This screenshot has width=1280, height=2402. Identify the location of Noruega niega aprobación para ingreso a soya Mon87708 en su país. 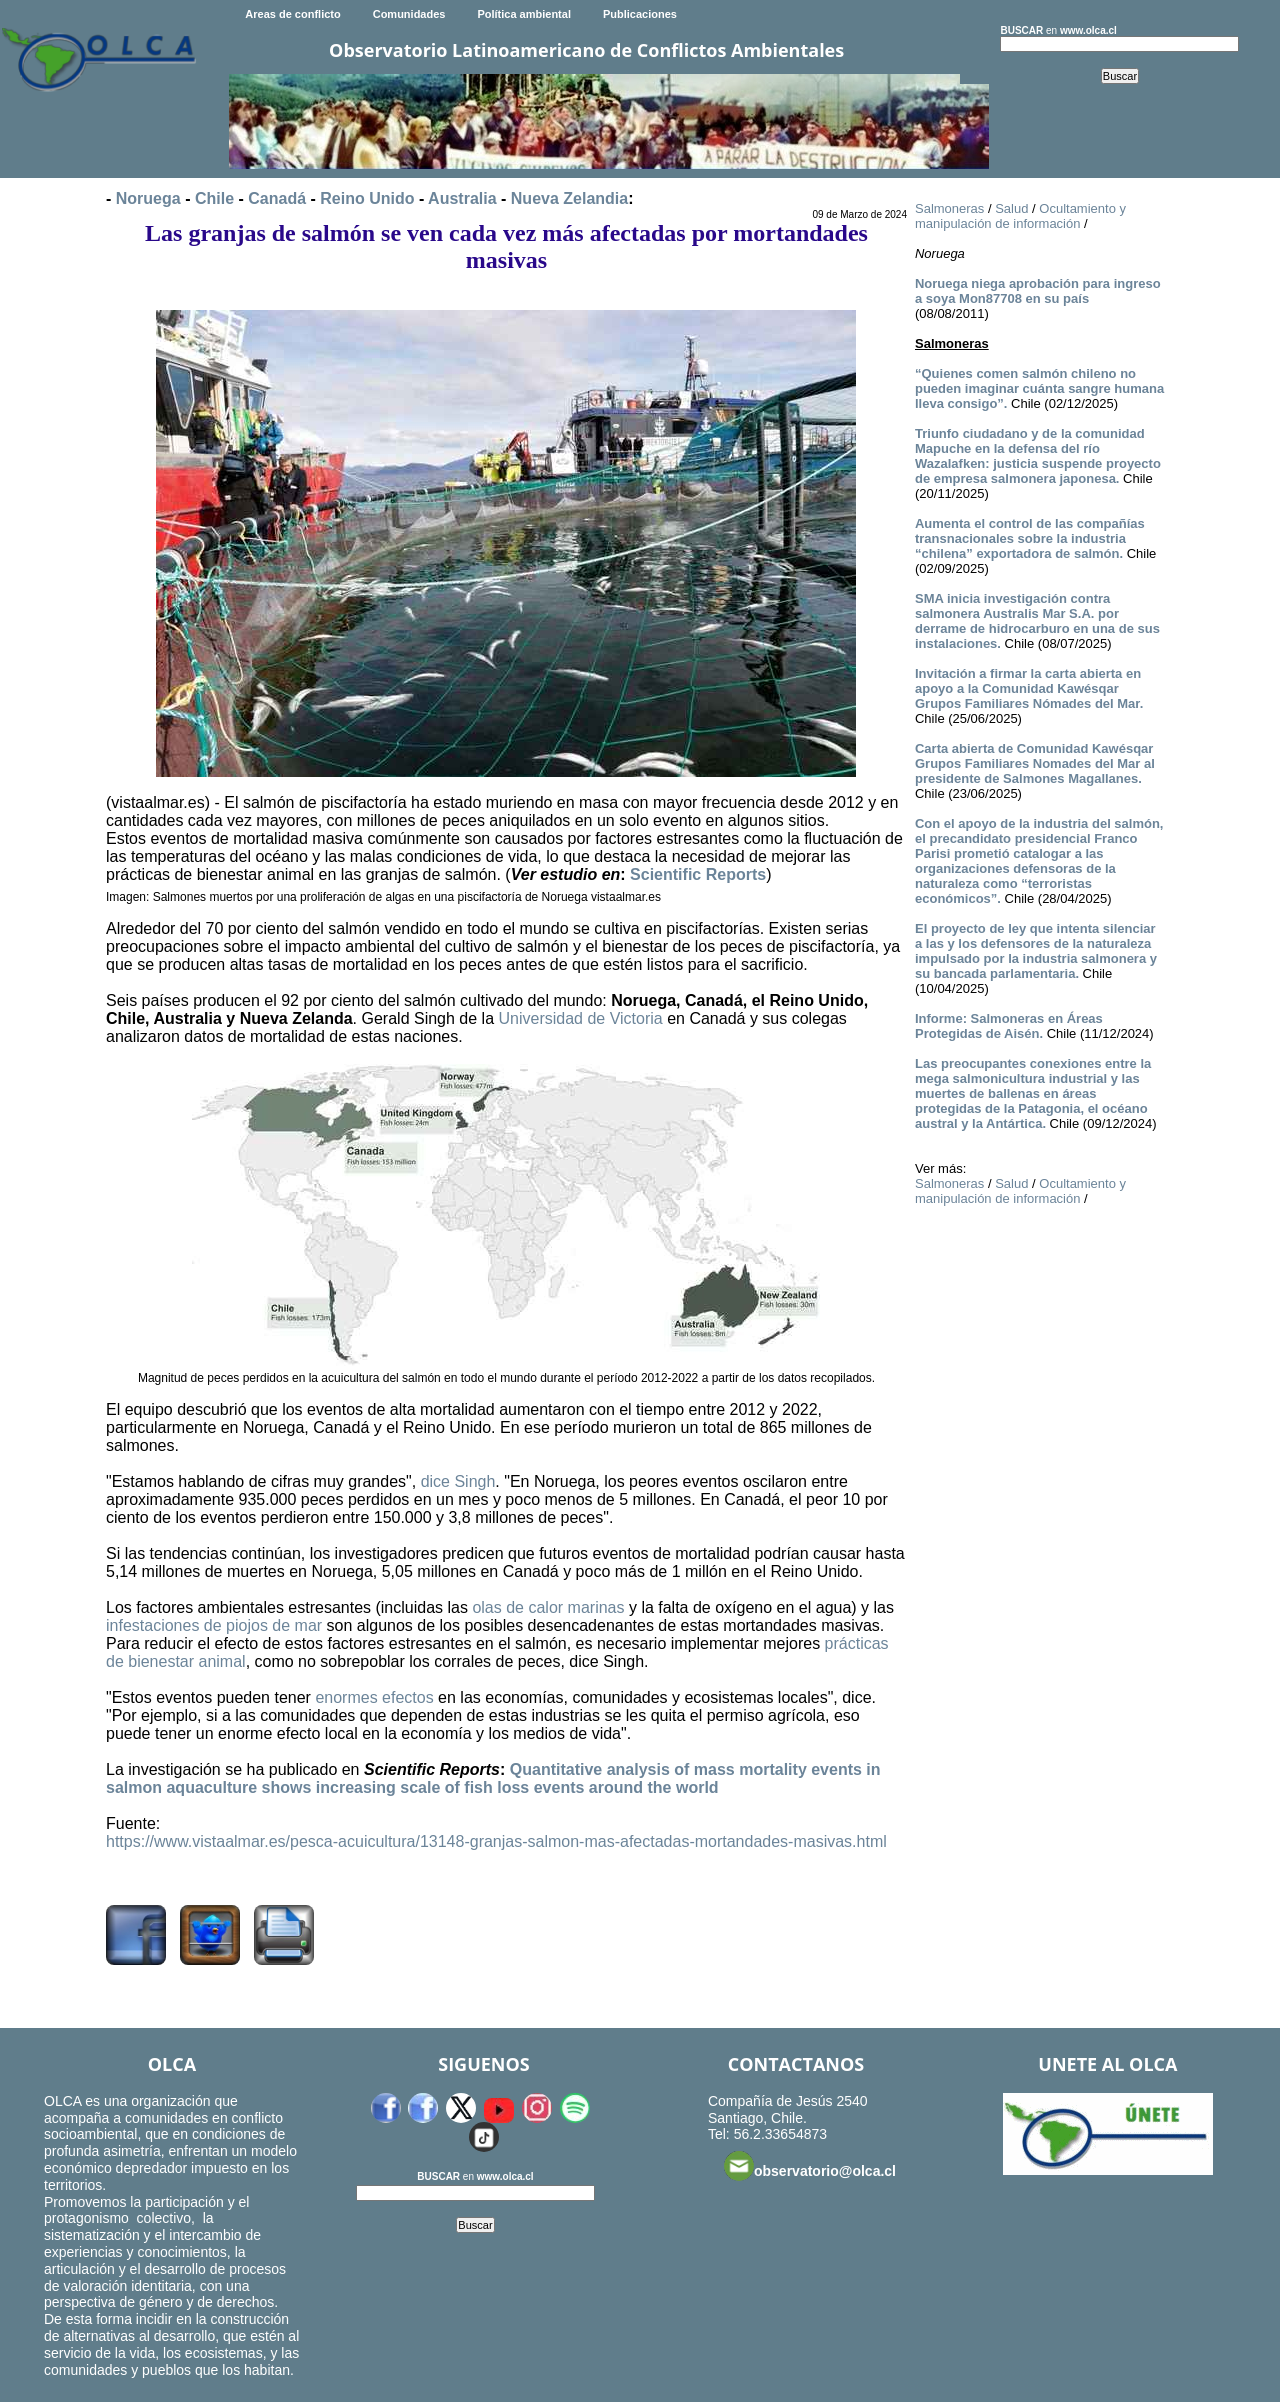
(1038, 291).